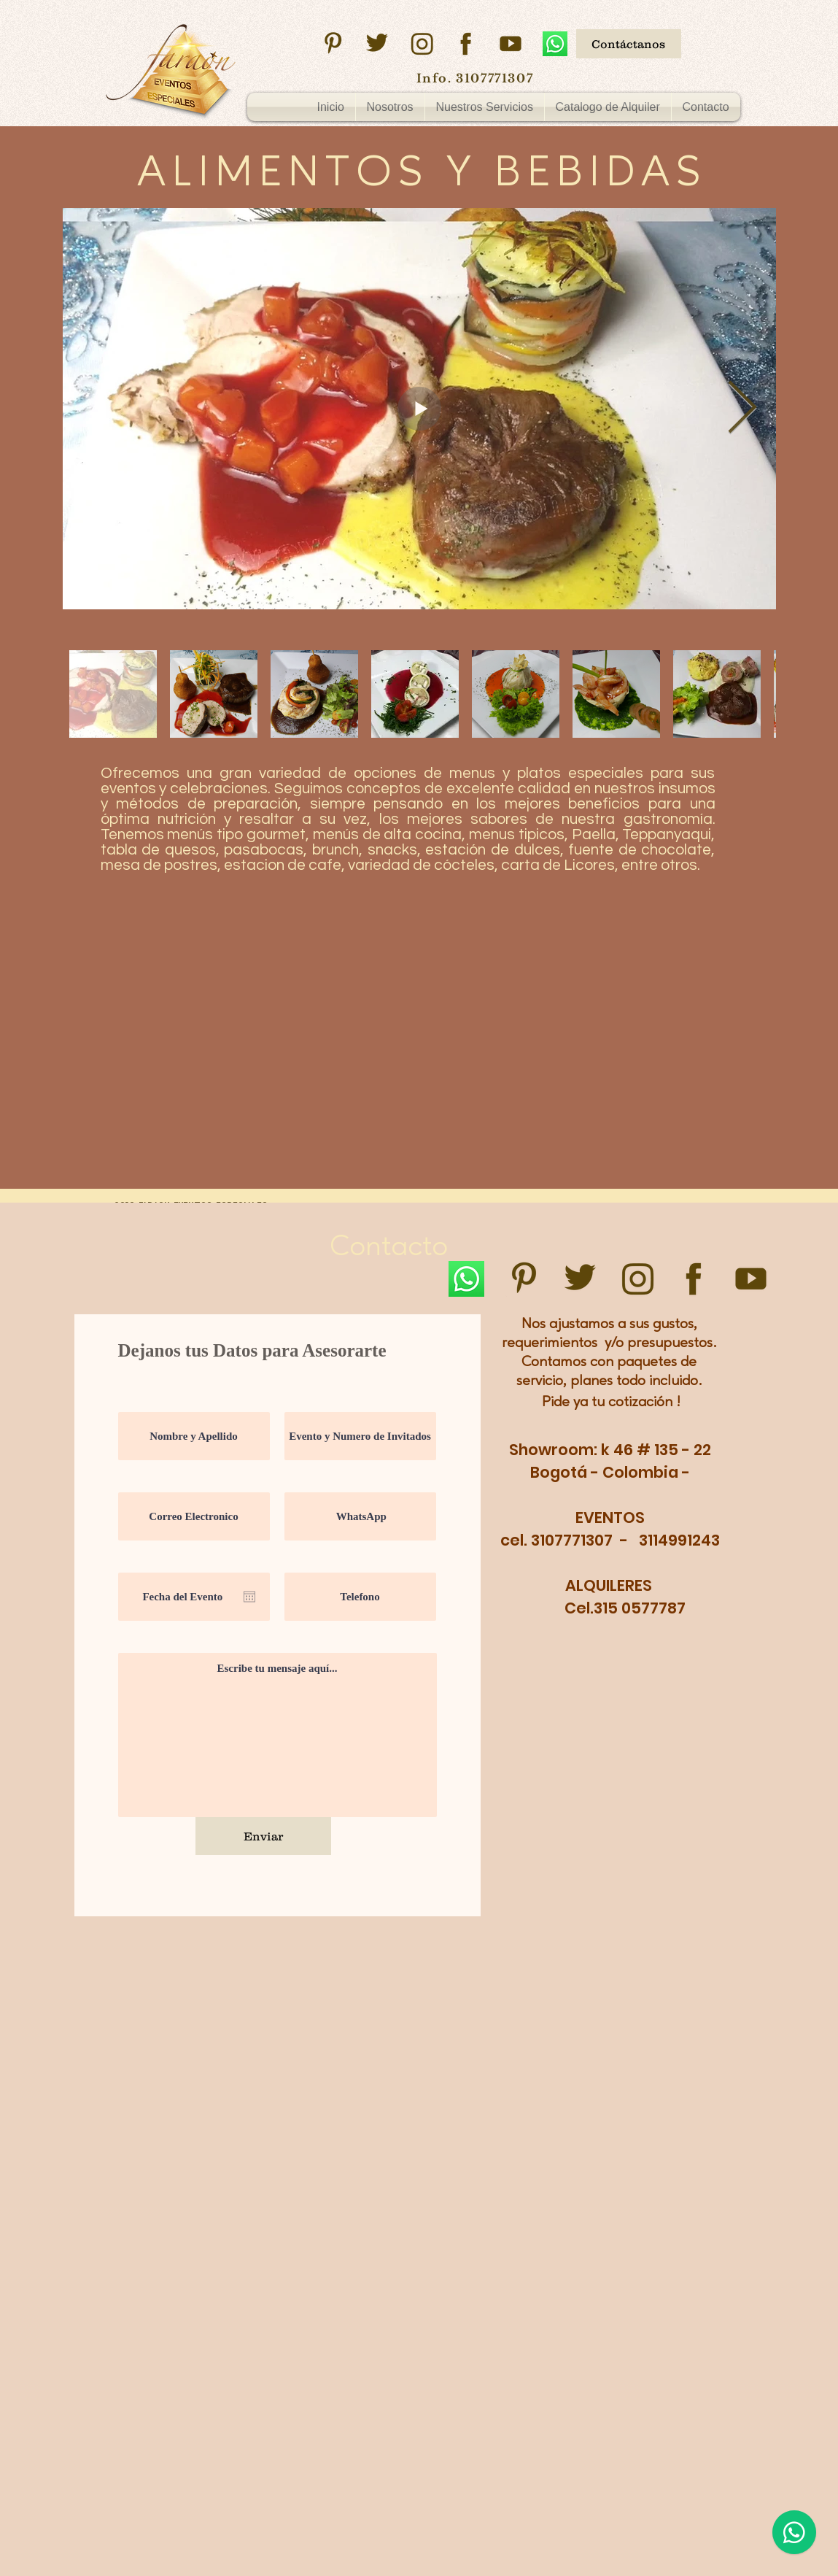  I want to click on [Abrir calendario], so click(249, 1597).